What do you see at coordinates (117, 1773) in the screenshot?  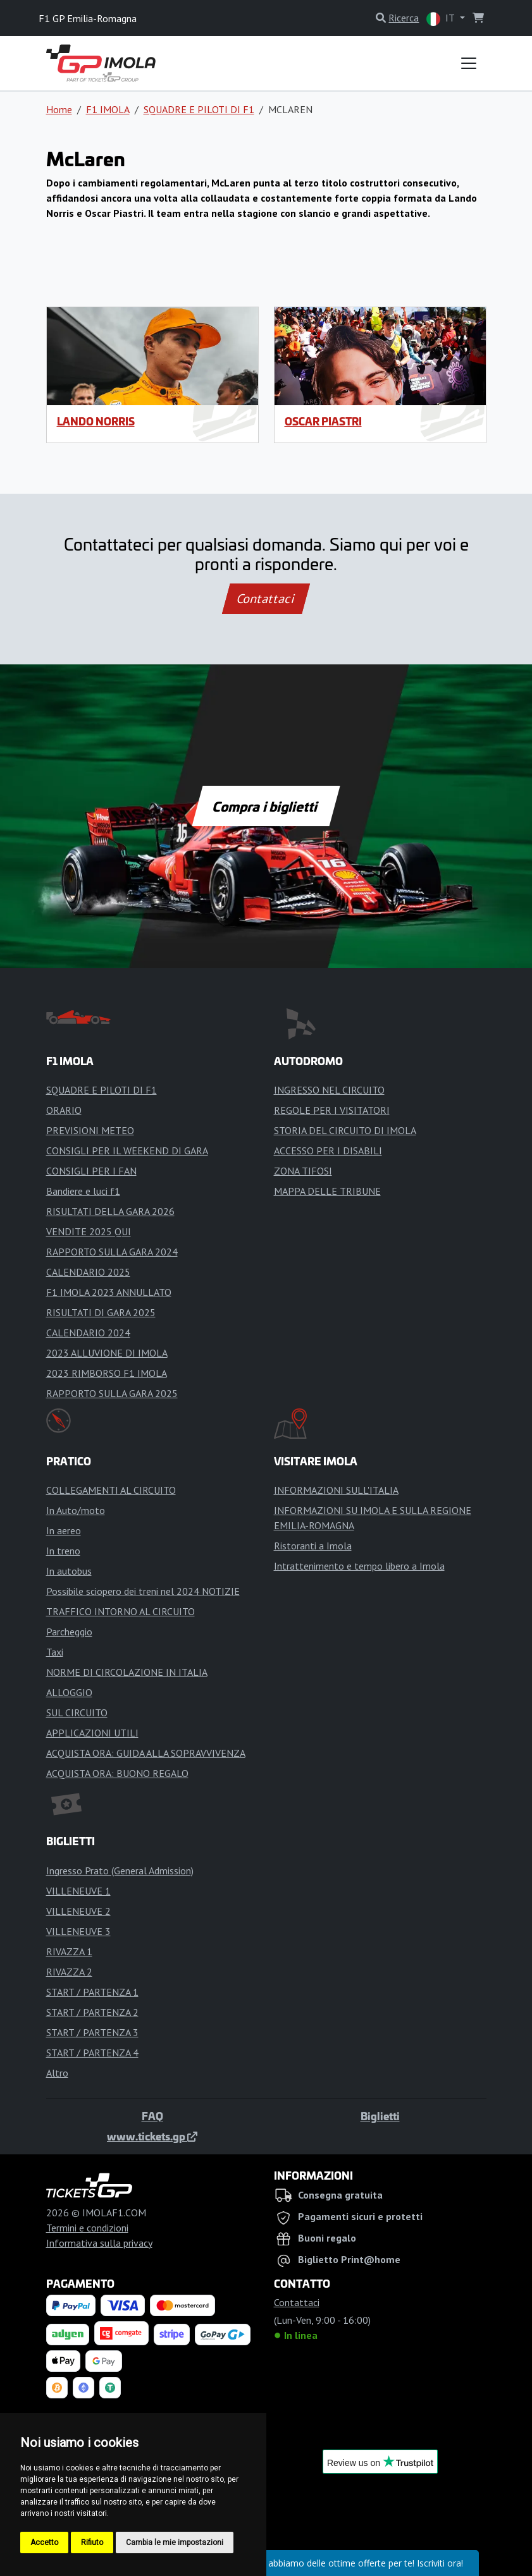 I see `ACQUISTA ORA: BUONO REGALO` at bounding box center [117, 1773].